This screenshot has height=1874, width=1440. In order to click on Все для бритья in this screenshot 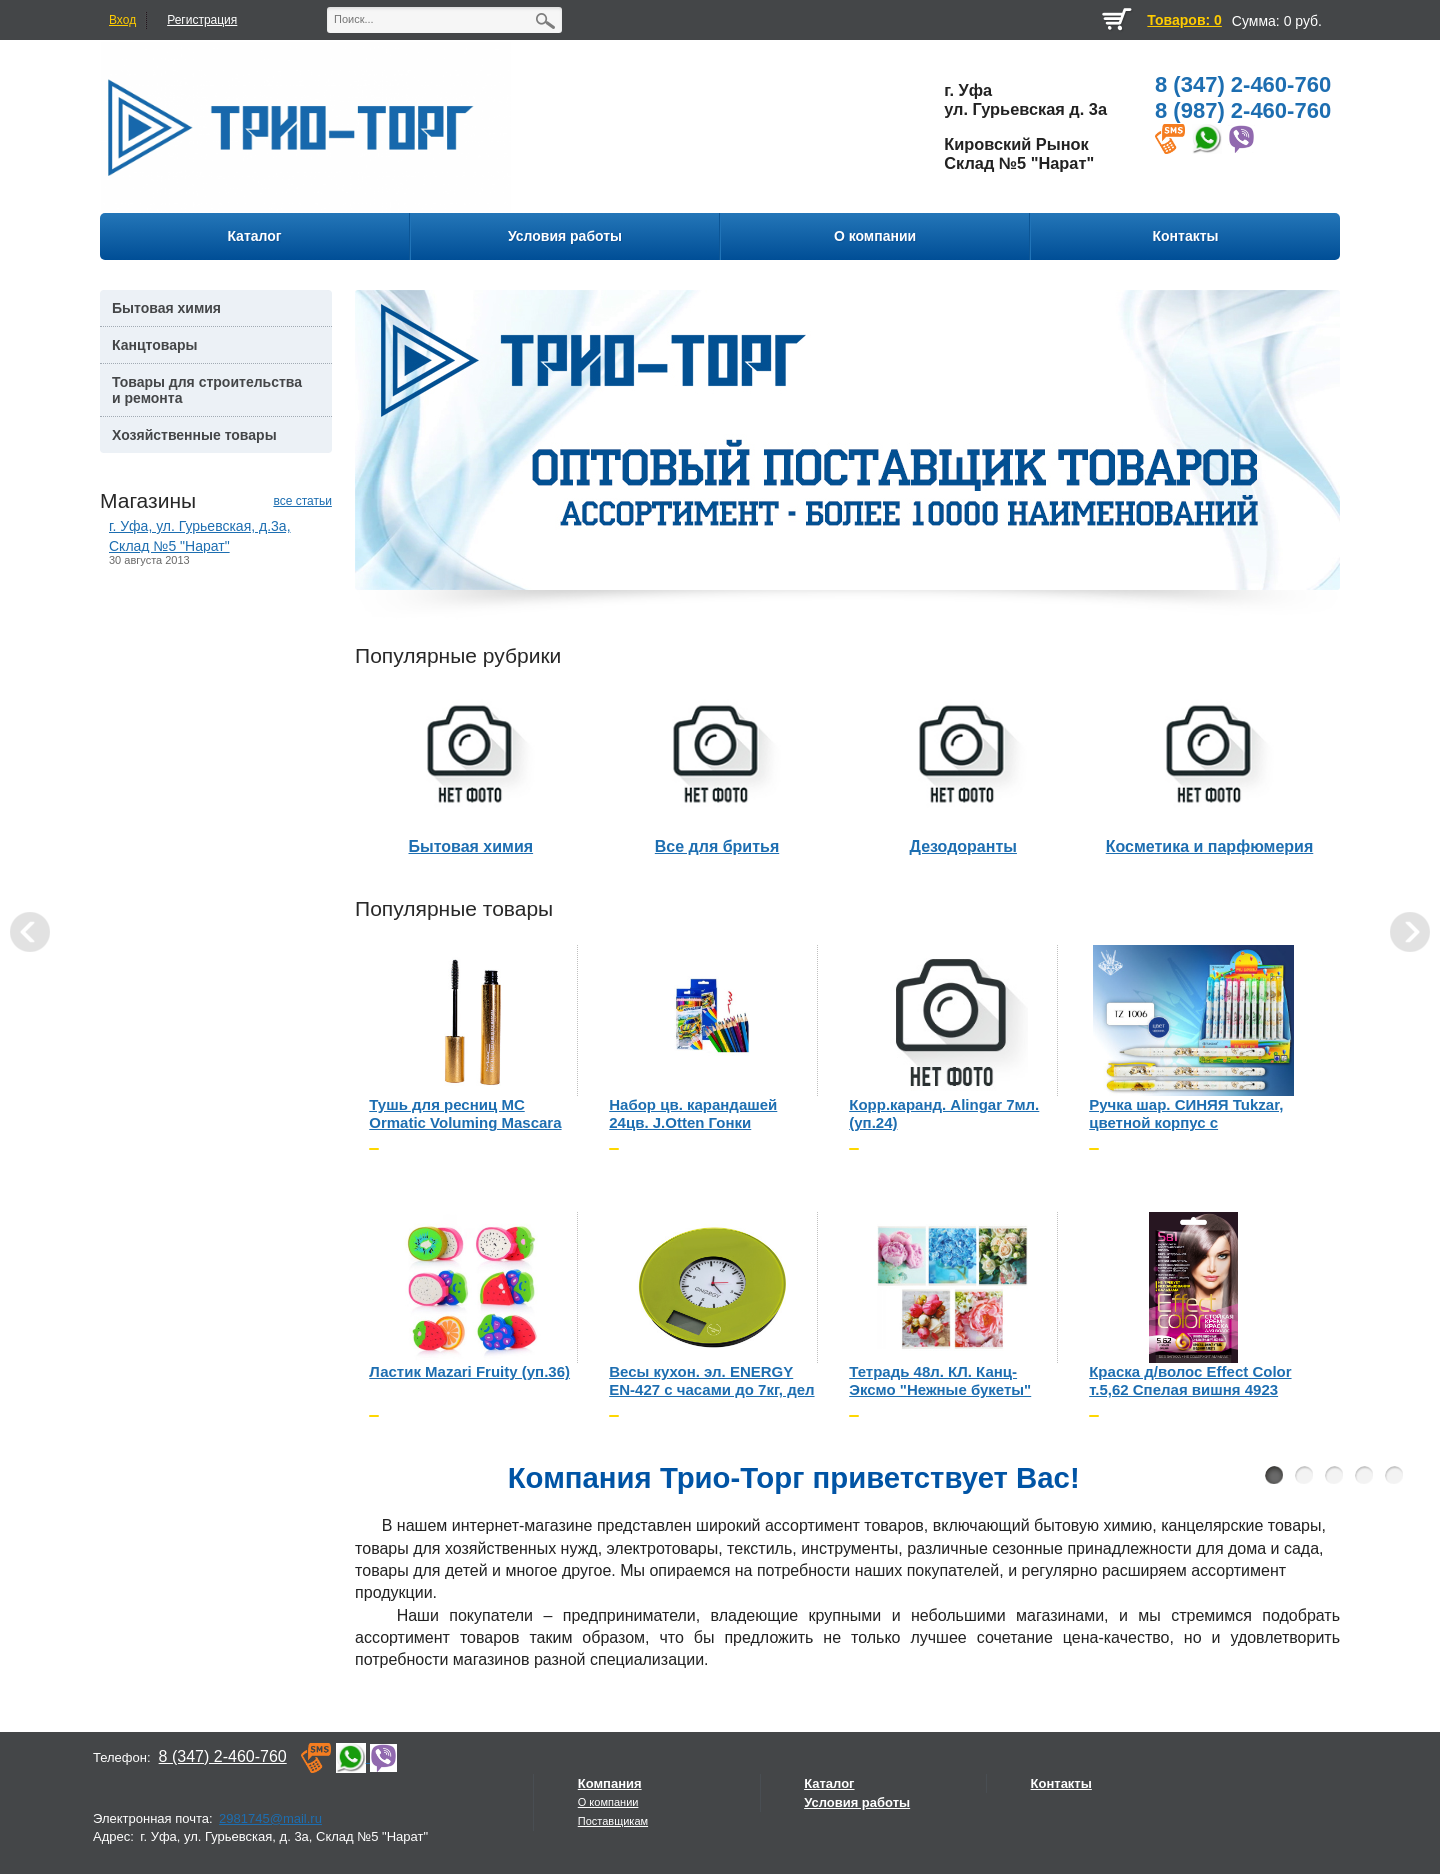, I will do `click(717, 846)`.